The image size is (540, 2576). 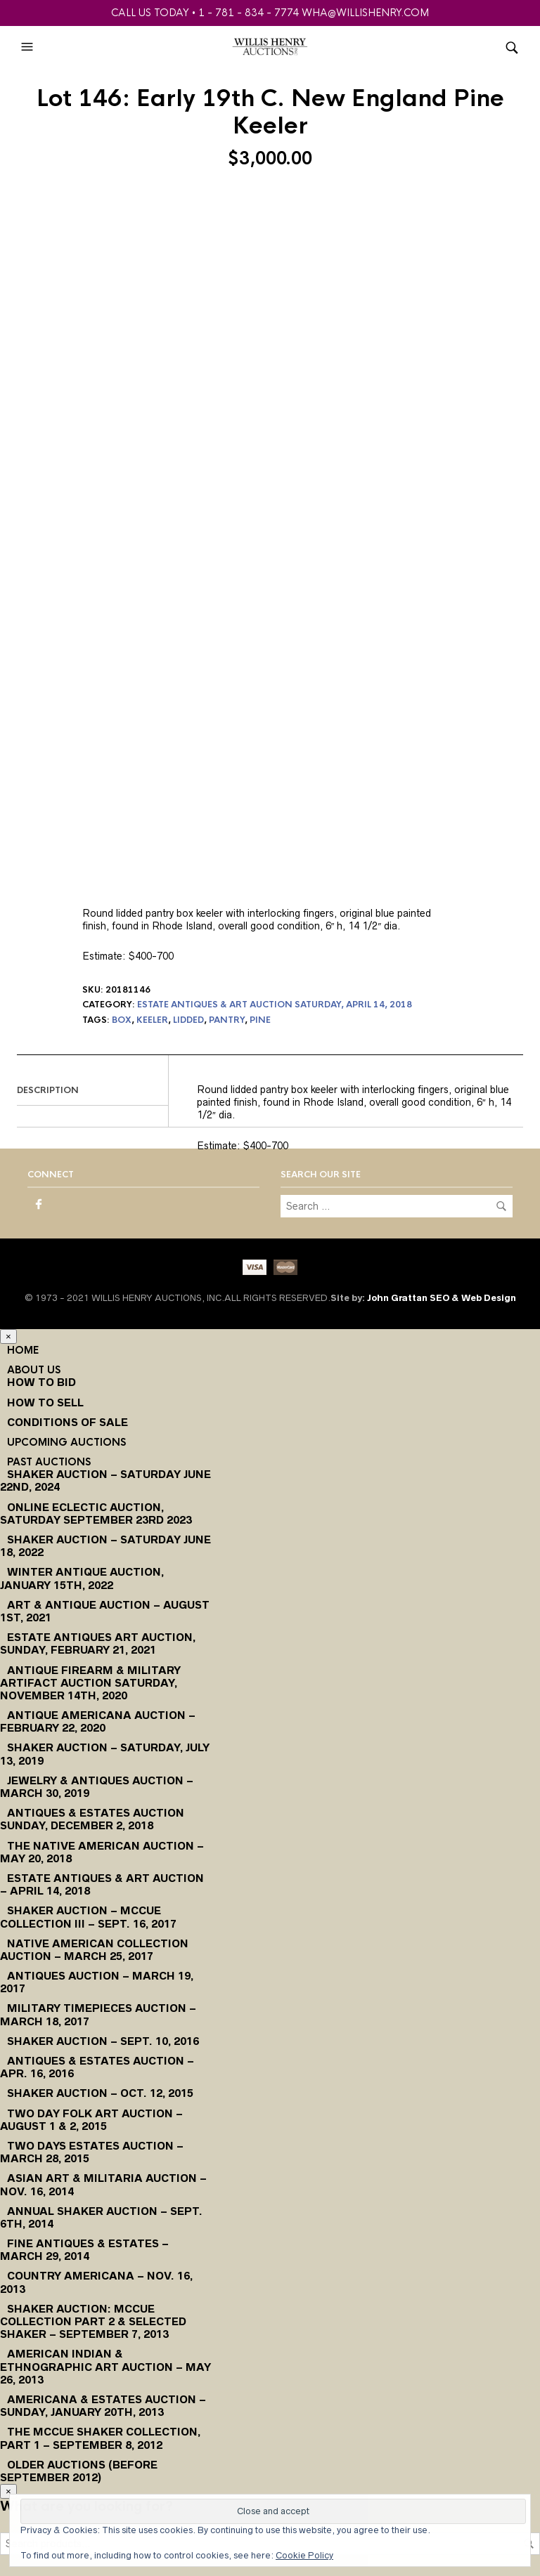 I want to click on The McCue Shaker Collection, Part 1 – September 8, 2012, so click(x=100, y=2438).